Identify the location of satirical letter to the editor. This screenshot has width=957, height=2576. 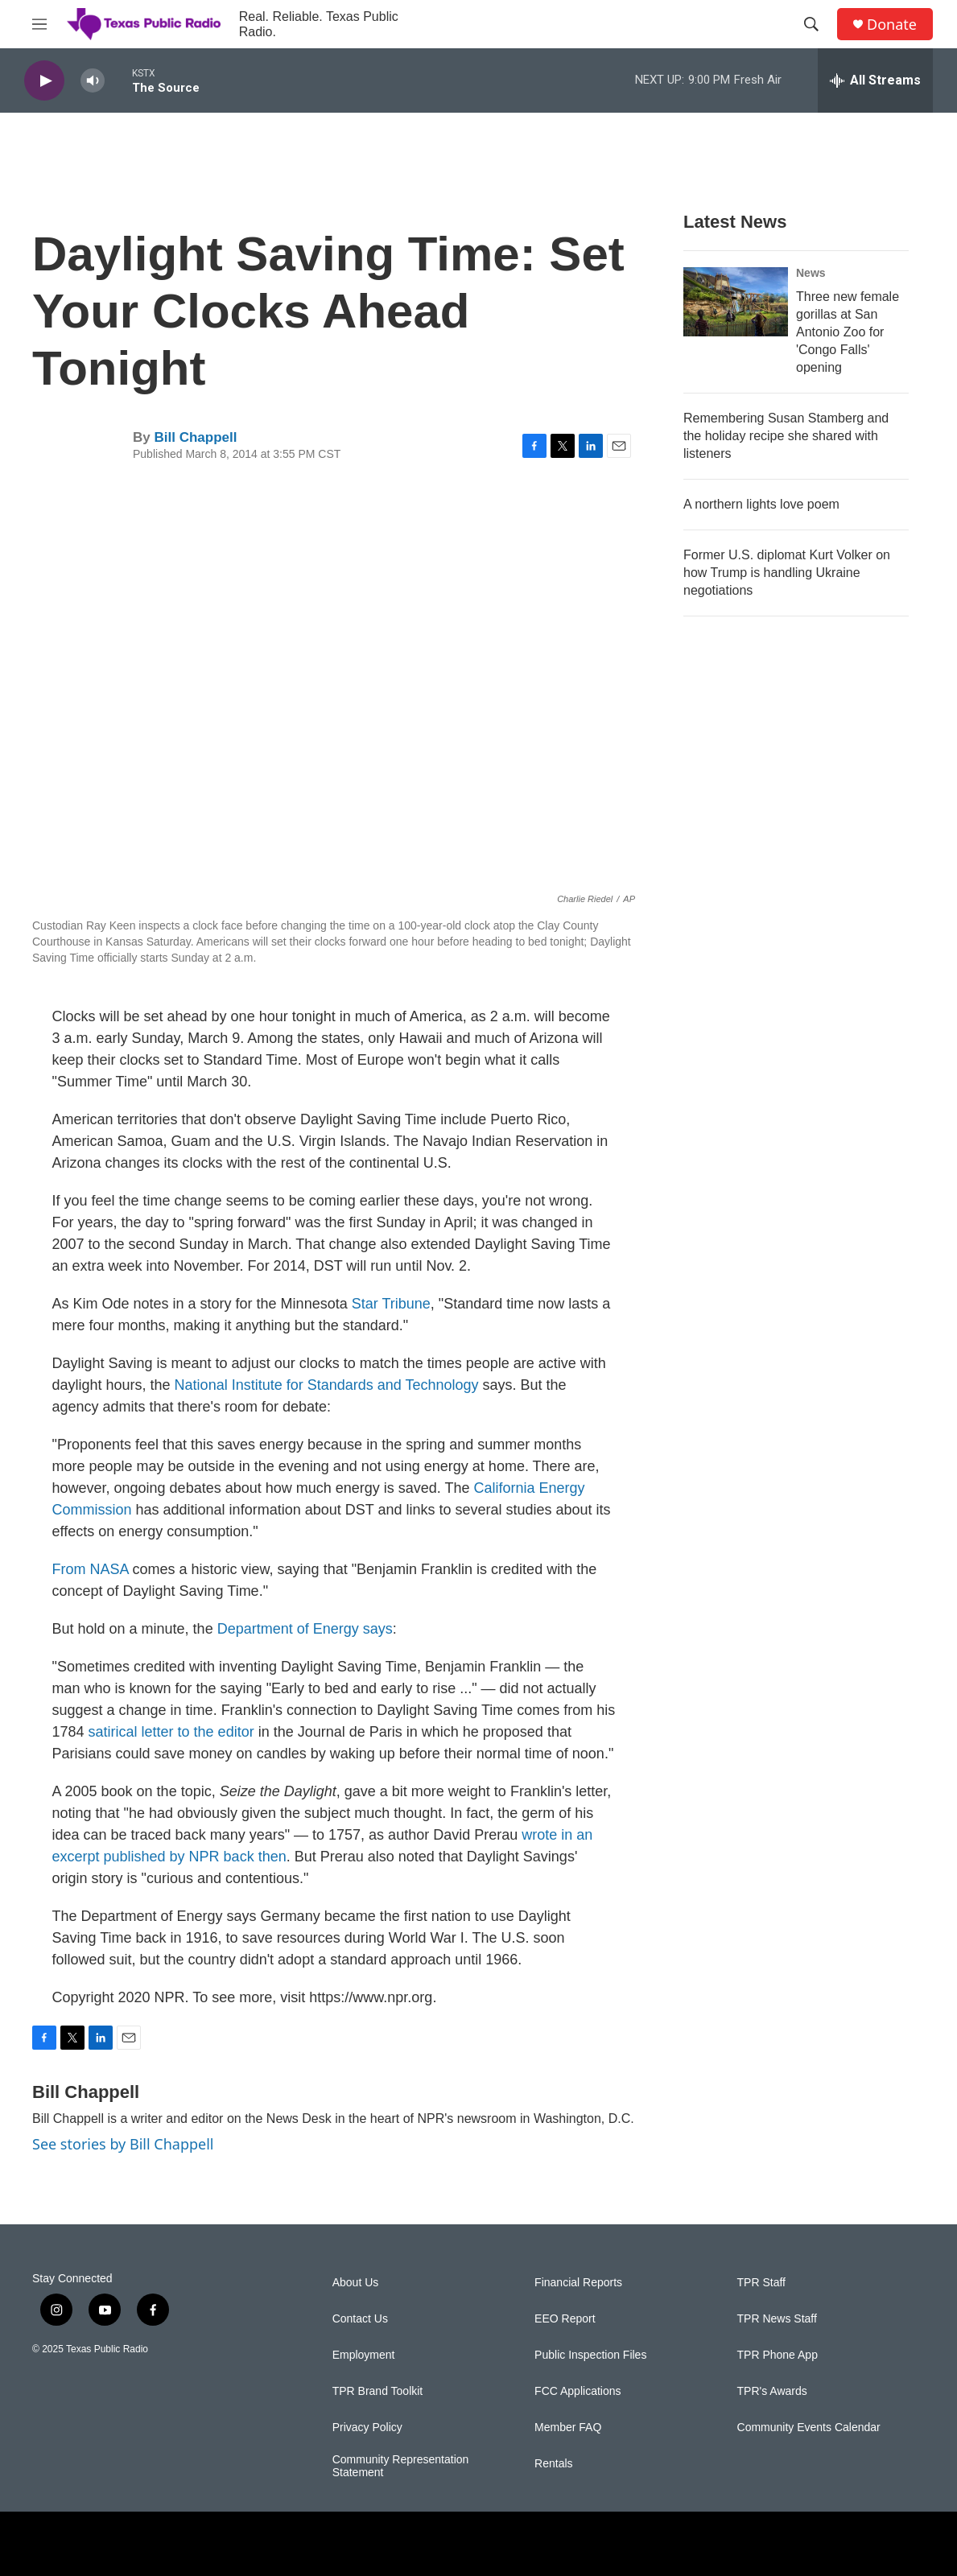
(171, 1732).